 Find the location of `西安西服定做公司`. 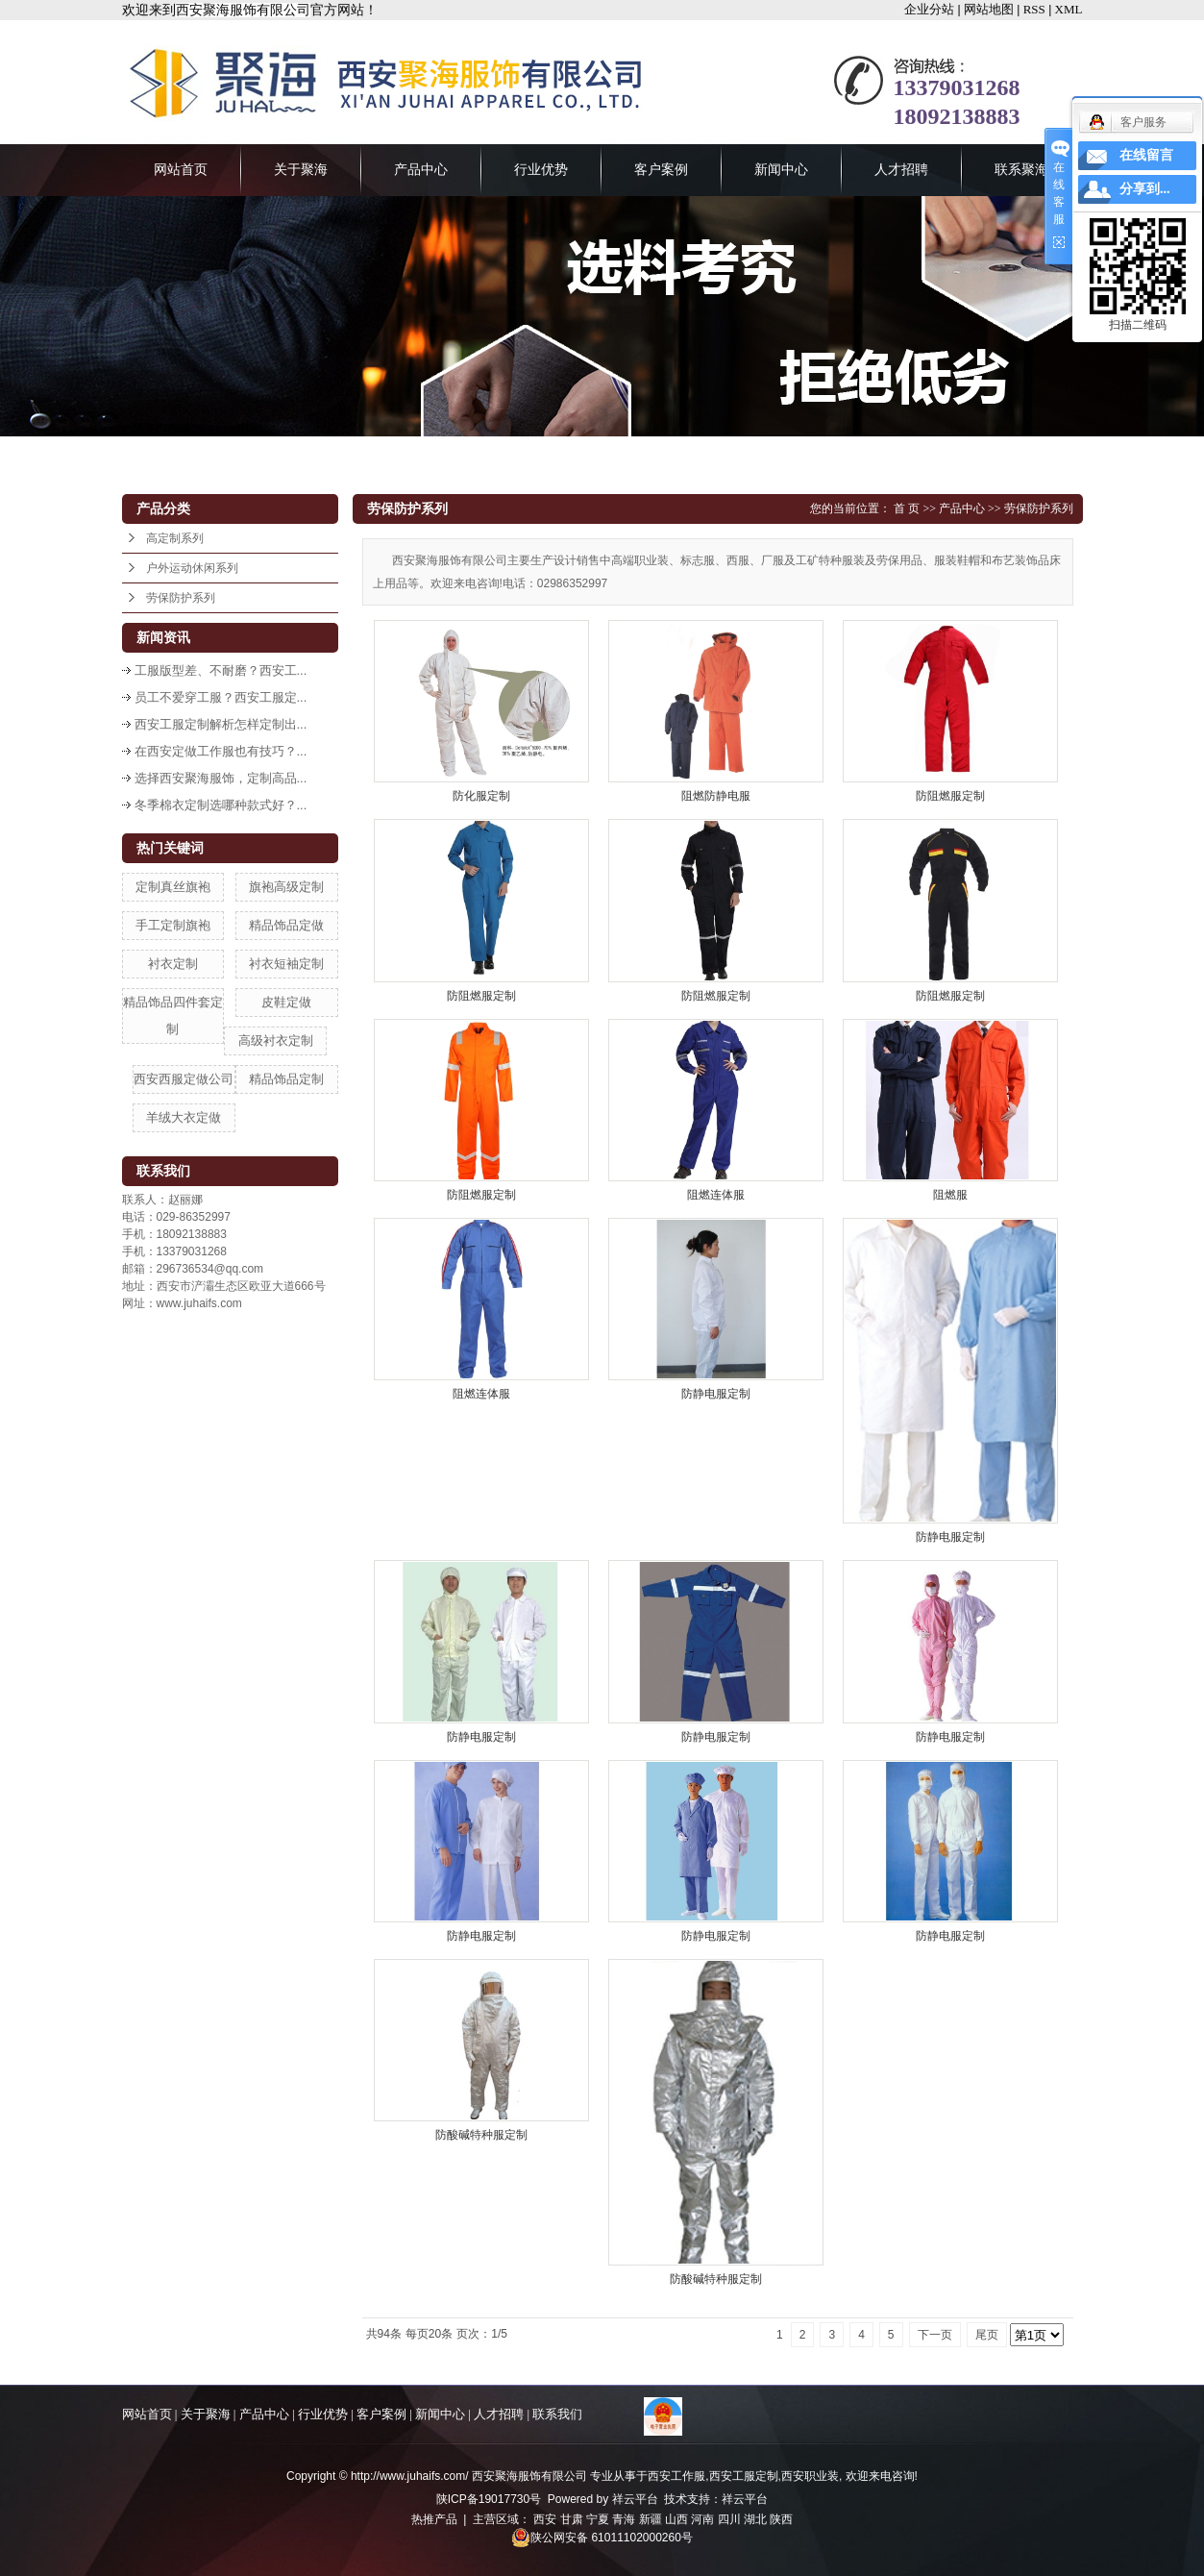

西安西服定做公司 is located at coordinates (183, 1079).